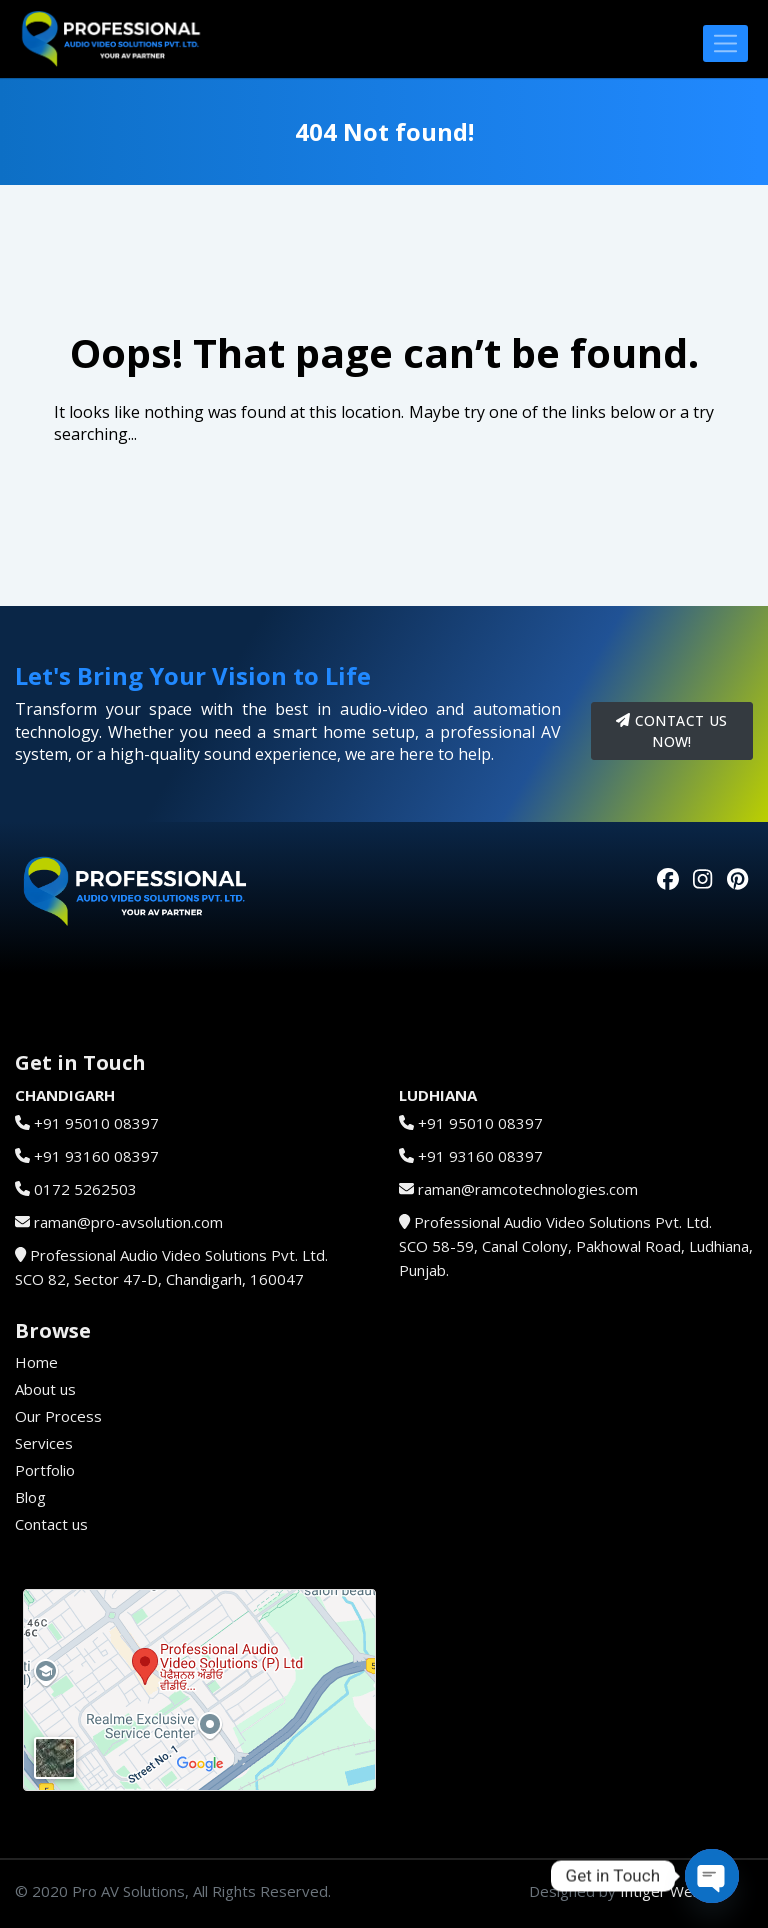 This screenshot has width=768, height=1928. I want to click on +91 93160 08397, so click(96, 1156).